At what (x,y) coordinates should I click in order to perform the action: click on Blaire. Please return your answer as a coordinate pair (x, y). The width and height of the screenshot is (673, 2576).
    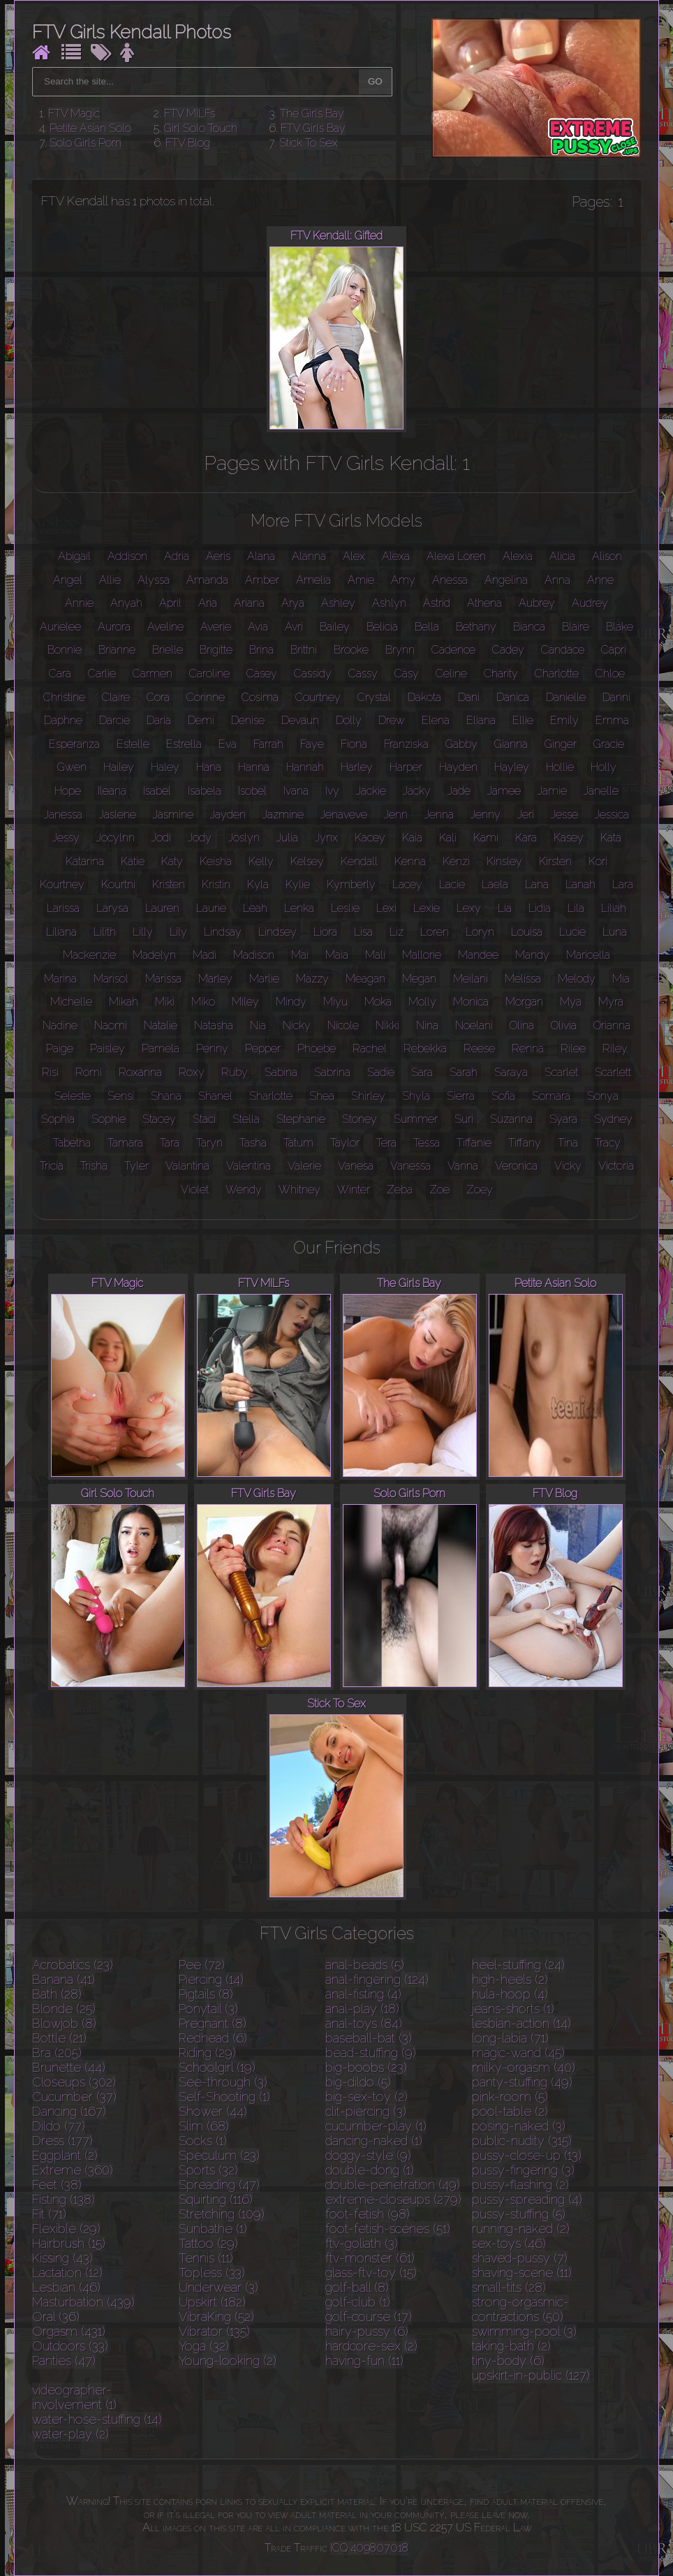
    Looking at the image, I should click on (575, 626).